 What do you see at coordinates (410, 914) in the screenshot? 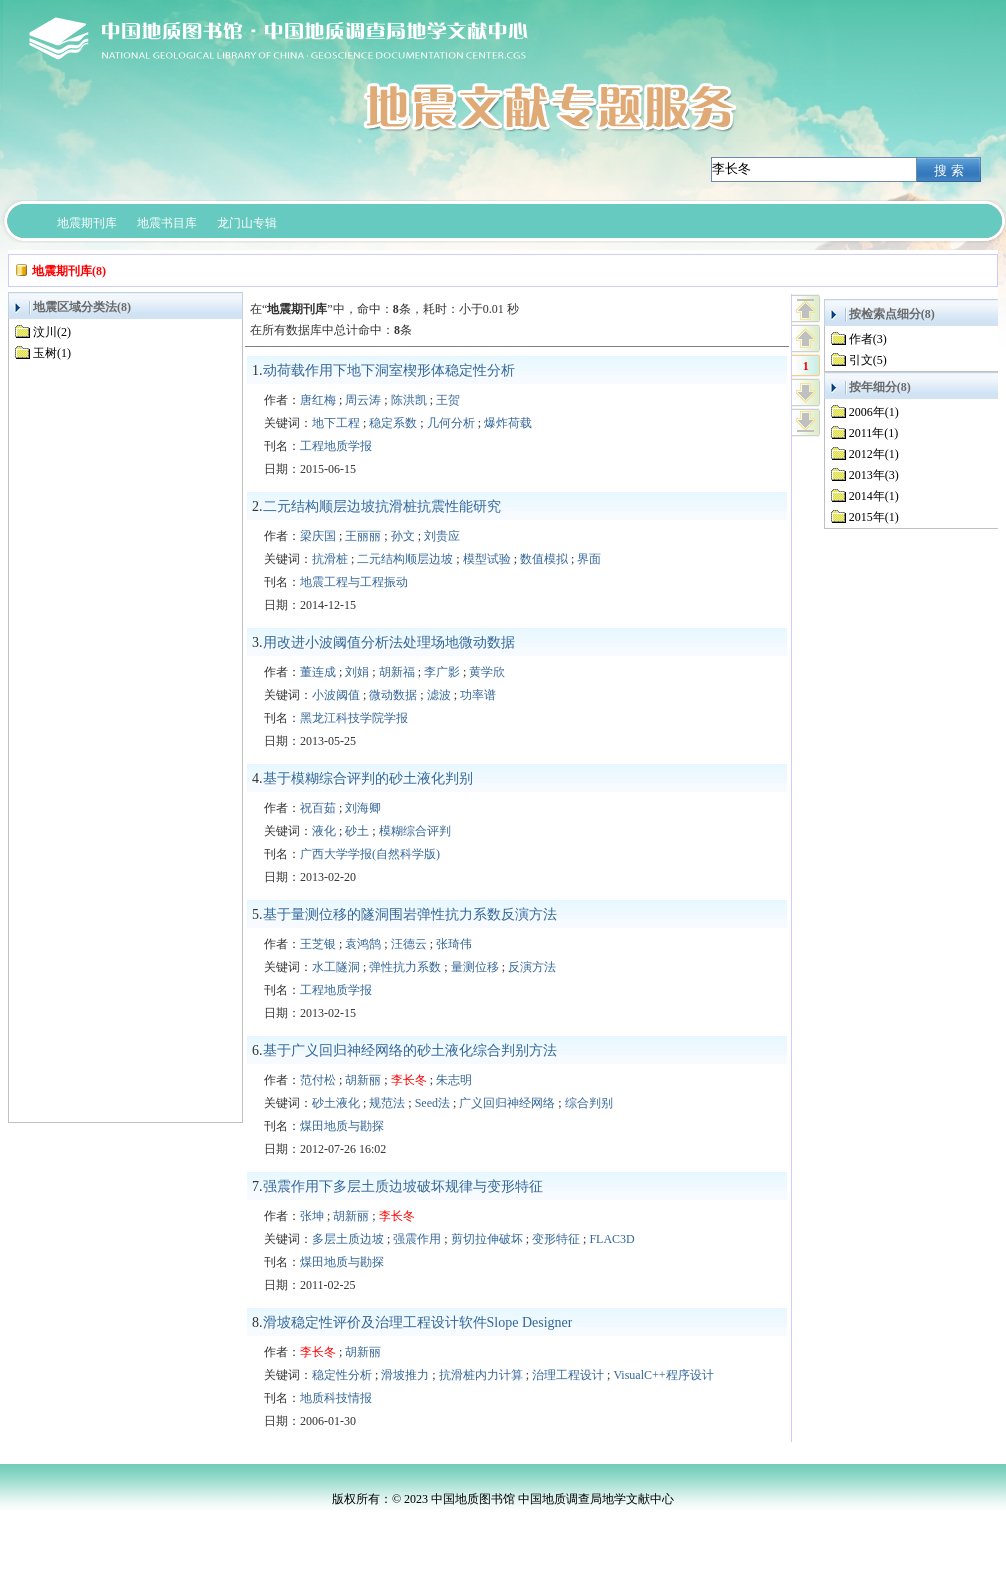
I see `基于量测位移的隧洞围岩弹性抗力系数反演方法` at bounding box center [410, 914].